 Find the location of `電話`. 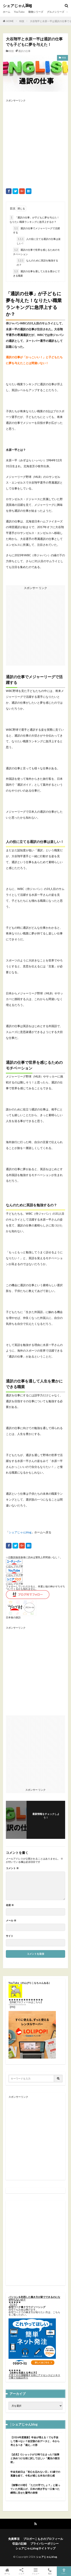

電話 is located at coordinates (50, 2571).